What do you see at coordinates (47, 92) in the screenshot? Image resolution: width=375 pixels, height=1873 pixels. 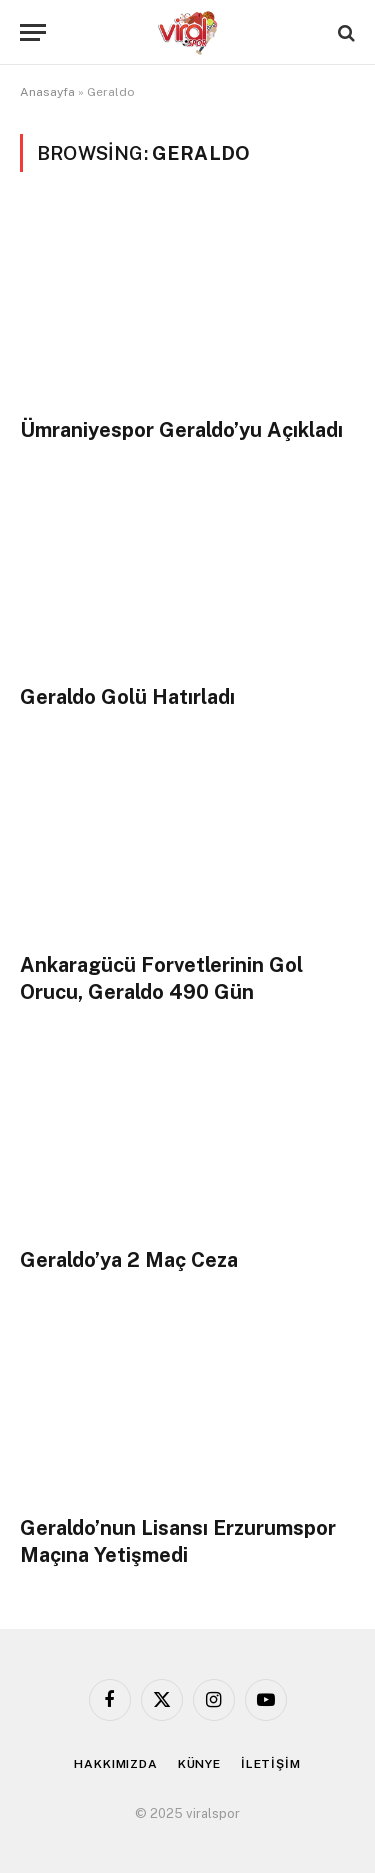 I see `Anasayfa` at bounding box center [47, 92].